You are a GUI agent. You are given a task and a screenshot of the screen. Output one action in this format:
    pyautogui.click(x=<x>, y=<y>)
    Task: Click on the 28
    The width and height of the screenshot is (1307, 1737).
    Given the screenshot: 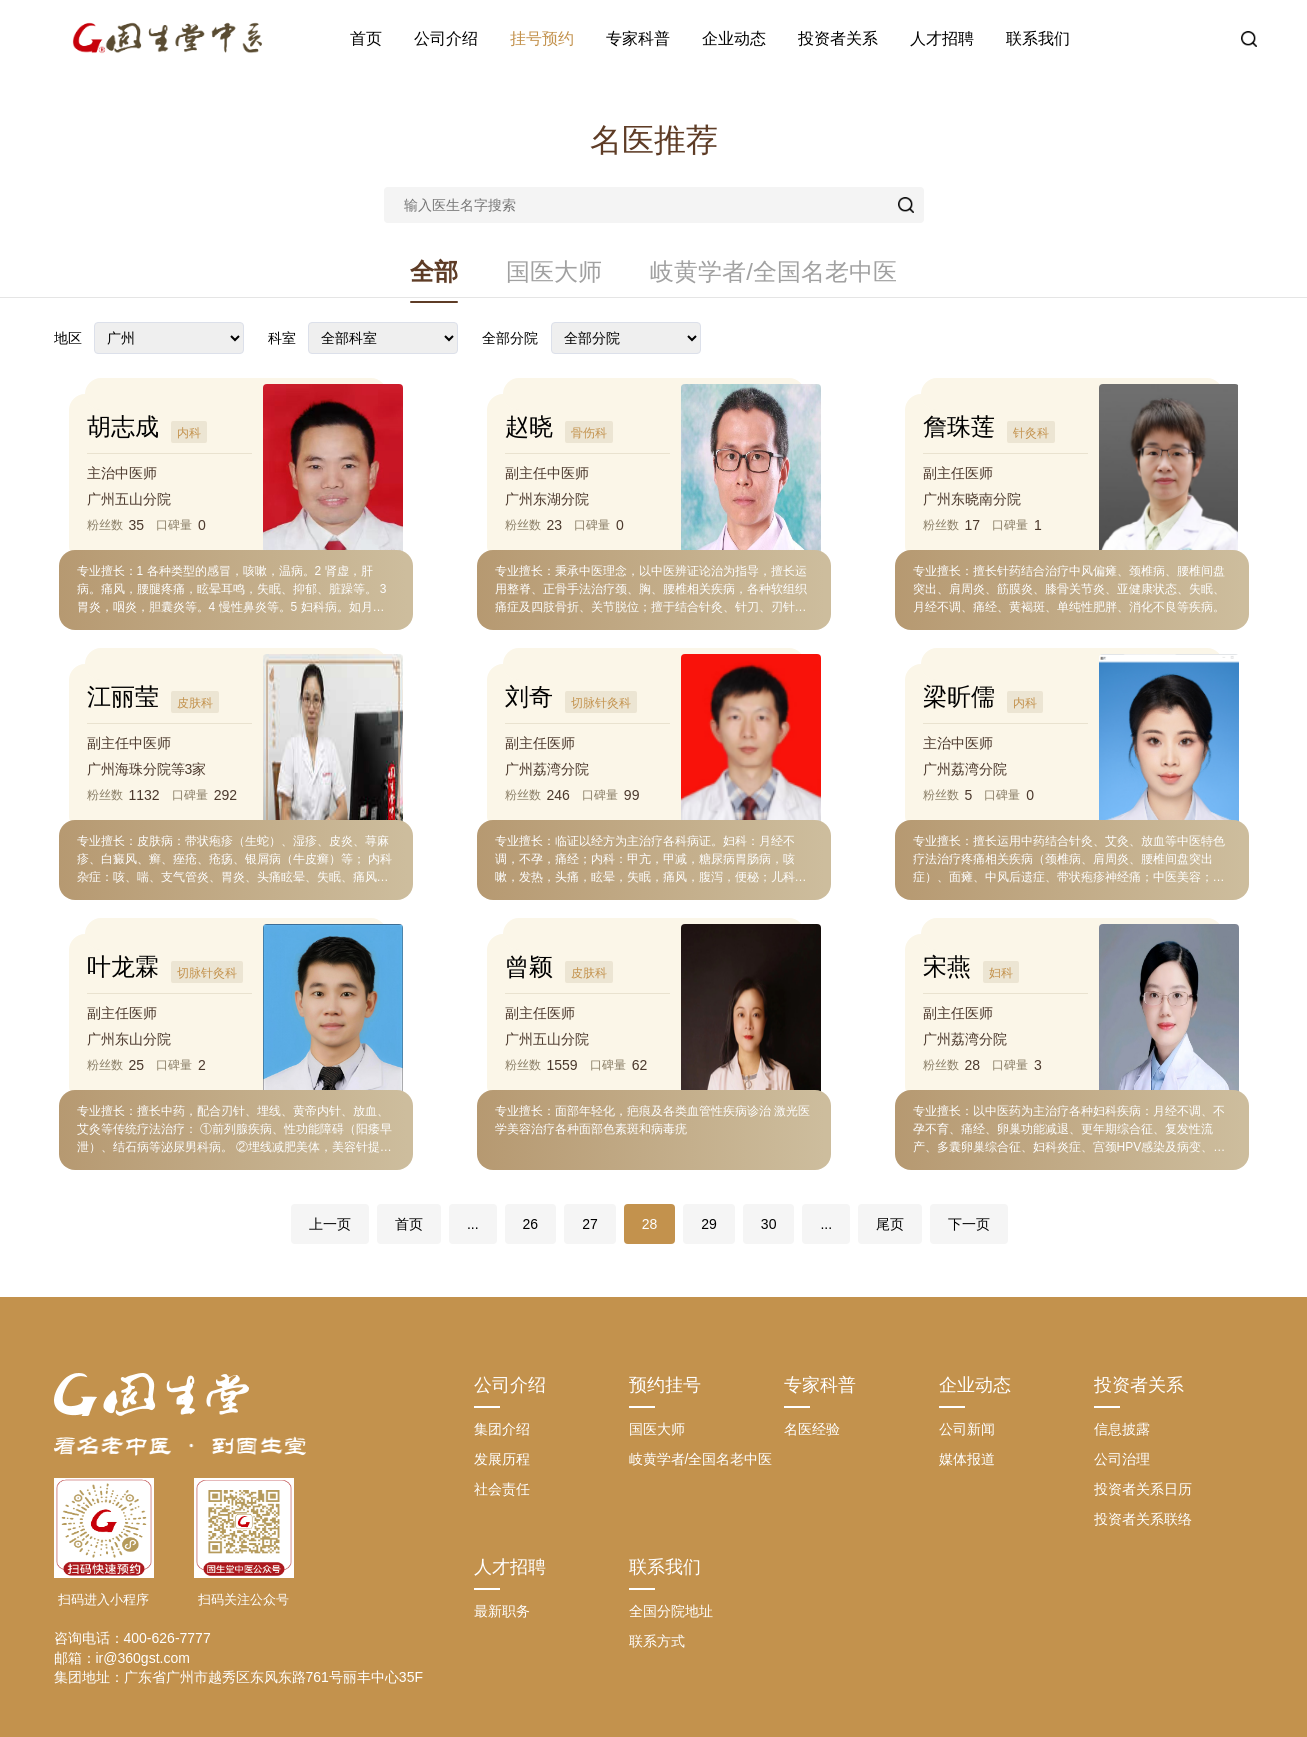 What is the action you would take?
    pyautogui.click(x=650, y=1224)
    